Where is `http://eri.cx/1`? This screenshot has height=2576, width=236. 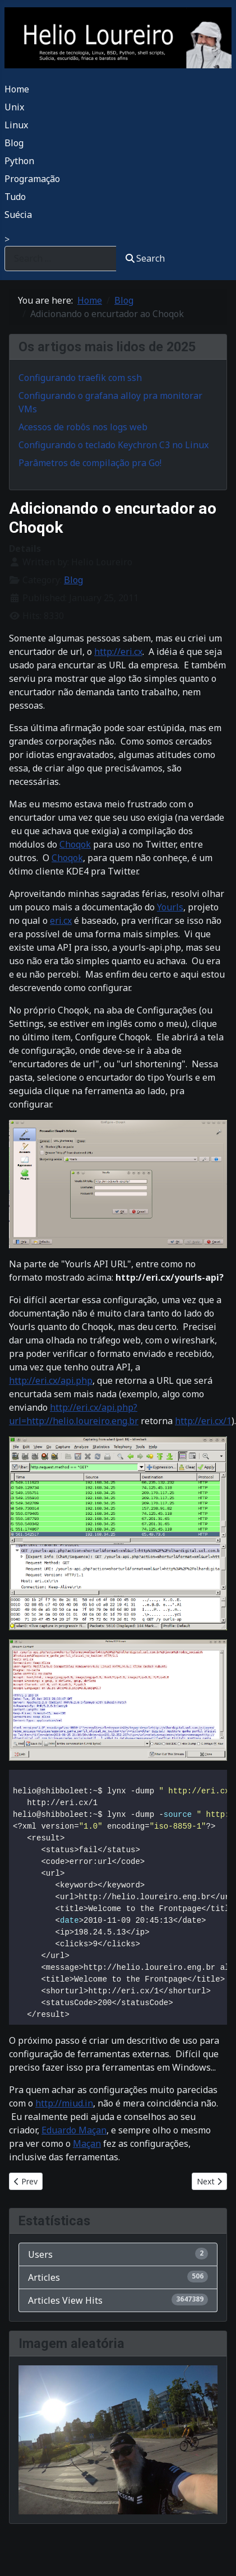 http://eri.cx/1 is located at coordinates (203, 1421).